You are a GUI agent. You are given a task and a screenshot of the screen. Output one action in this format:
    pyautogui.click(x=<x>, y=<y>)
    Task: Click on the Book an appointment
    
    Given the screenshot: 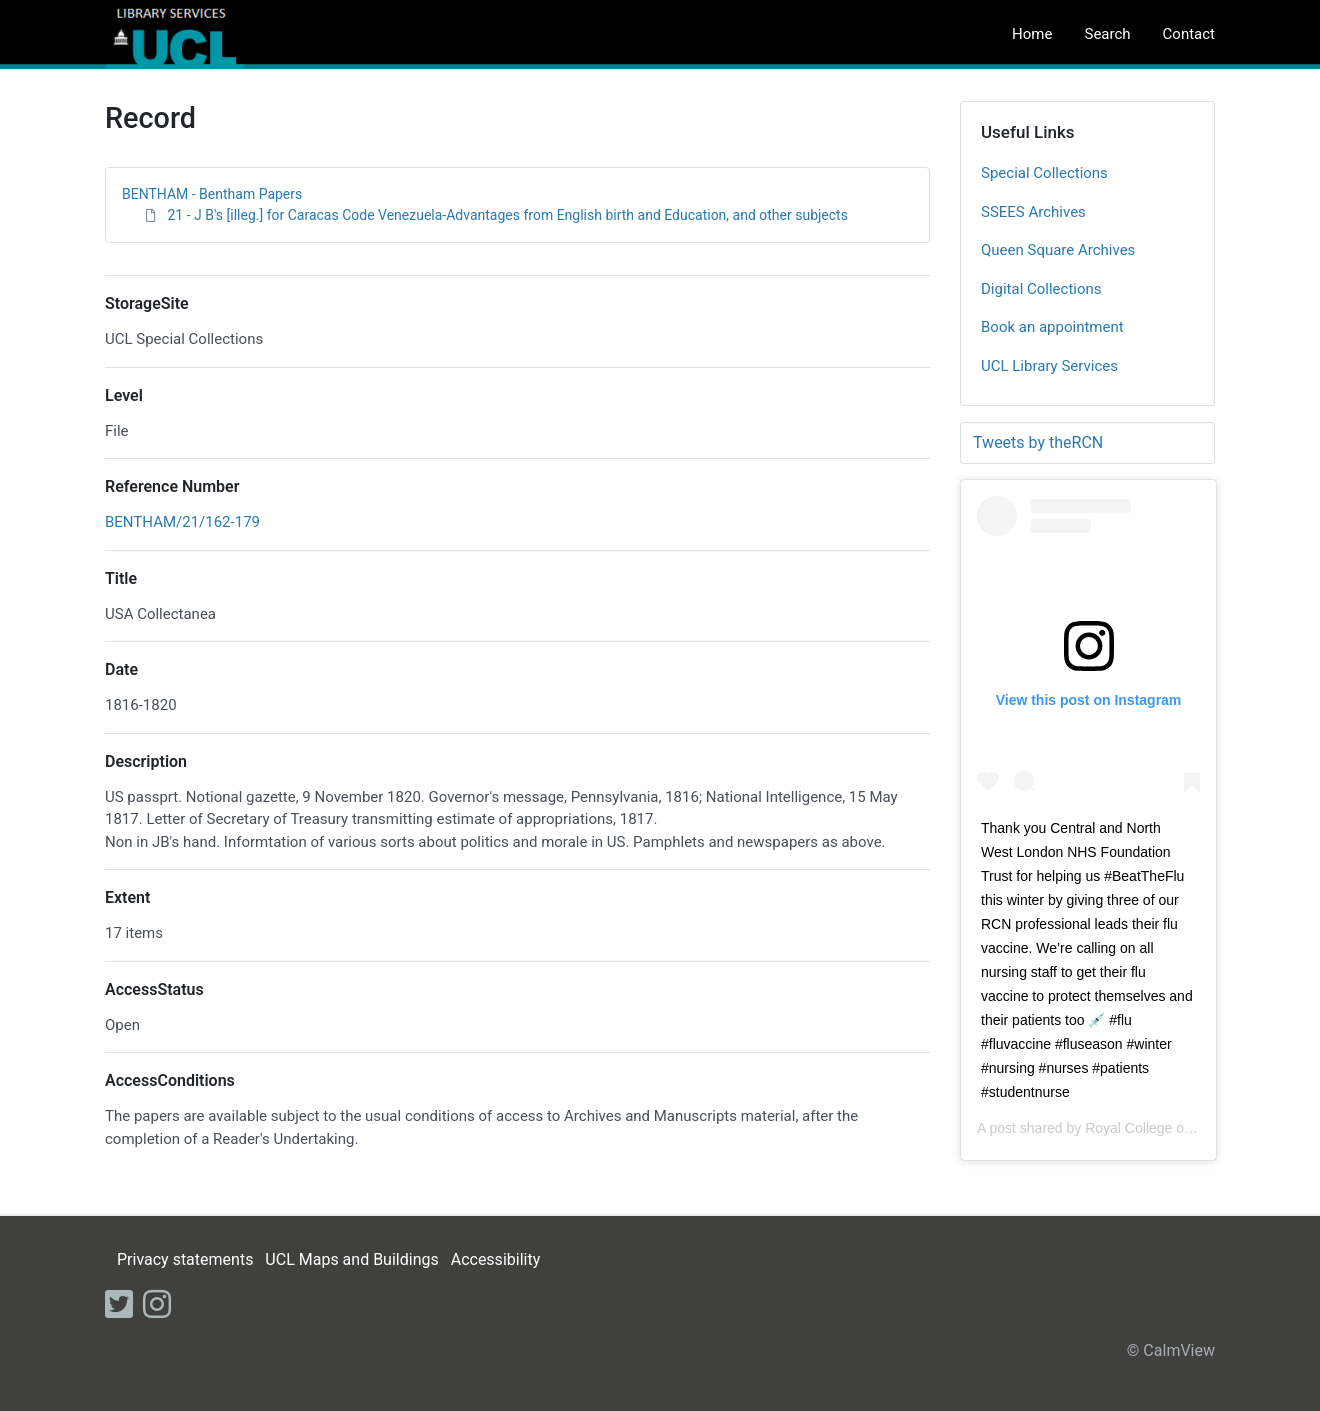 What is the action you would take?
    pyautogui.click(x=1052, y=327)
    